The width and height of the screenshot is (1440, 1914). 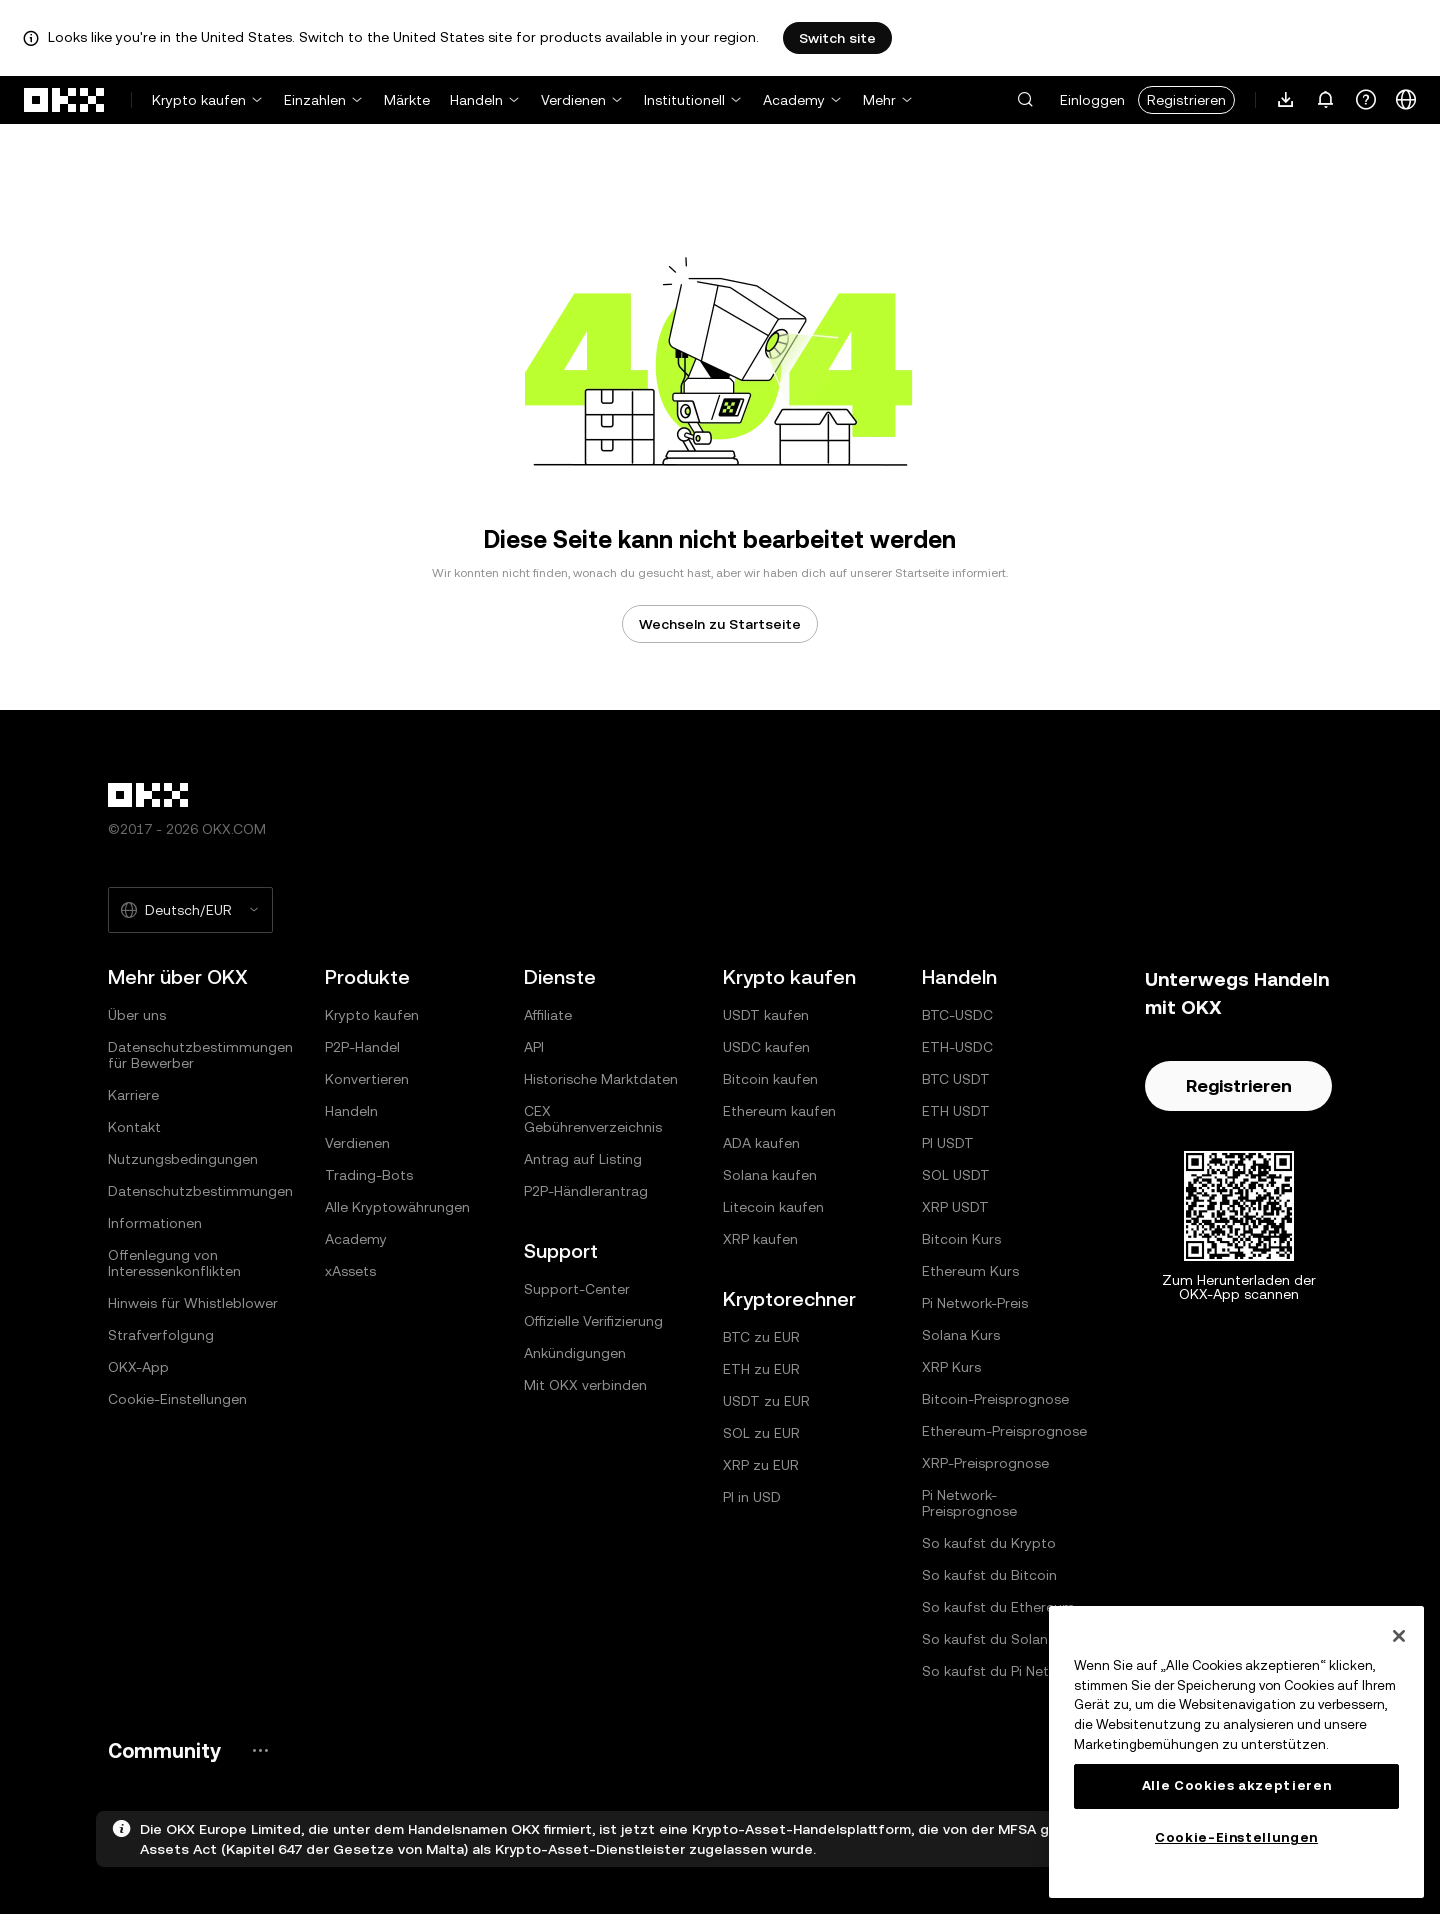 What do you see at coordinates (138, 1367) in the screenshot?
I see `OKX-App` at bounding box center [138, 1367].